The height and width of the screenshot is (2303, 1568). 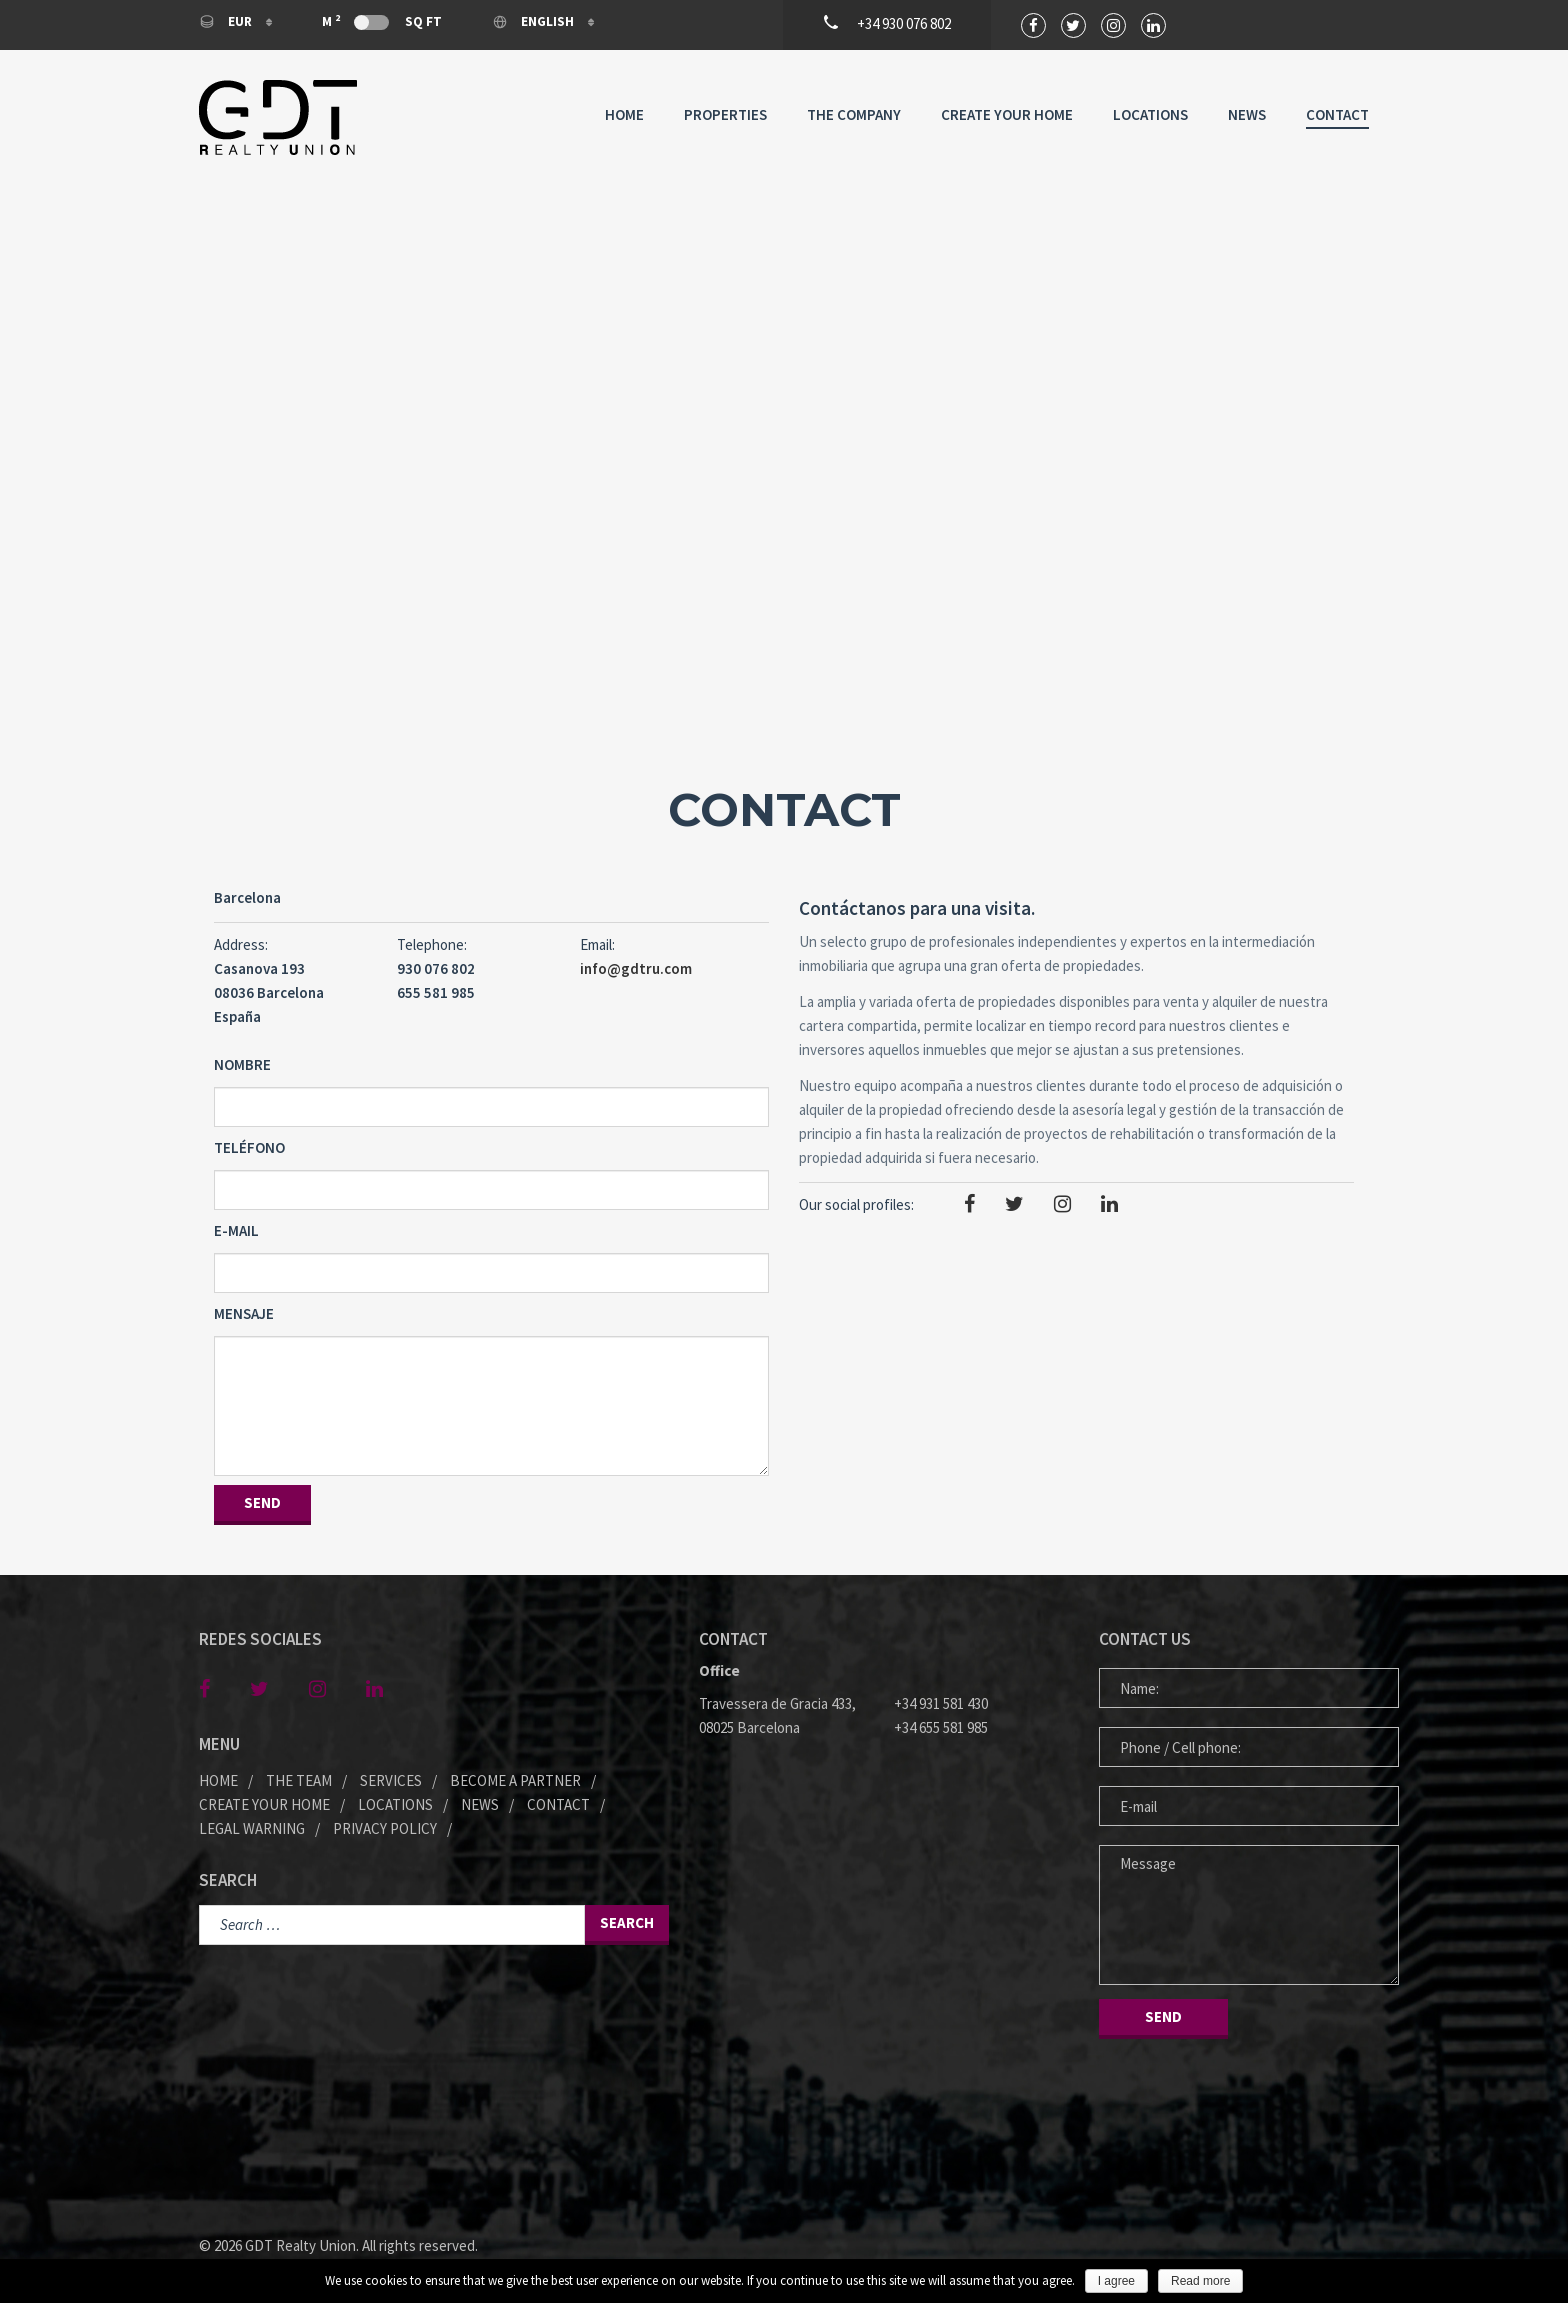 What do you see at coordinates (854, 114) in the screenshot?
I see `The company` at bounding box center [854, 114].